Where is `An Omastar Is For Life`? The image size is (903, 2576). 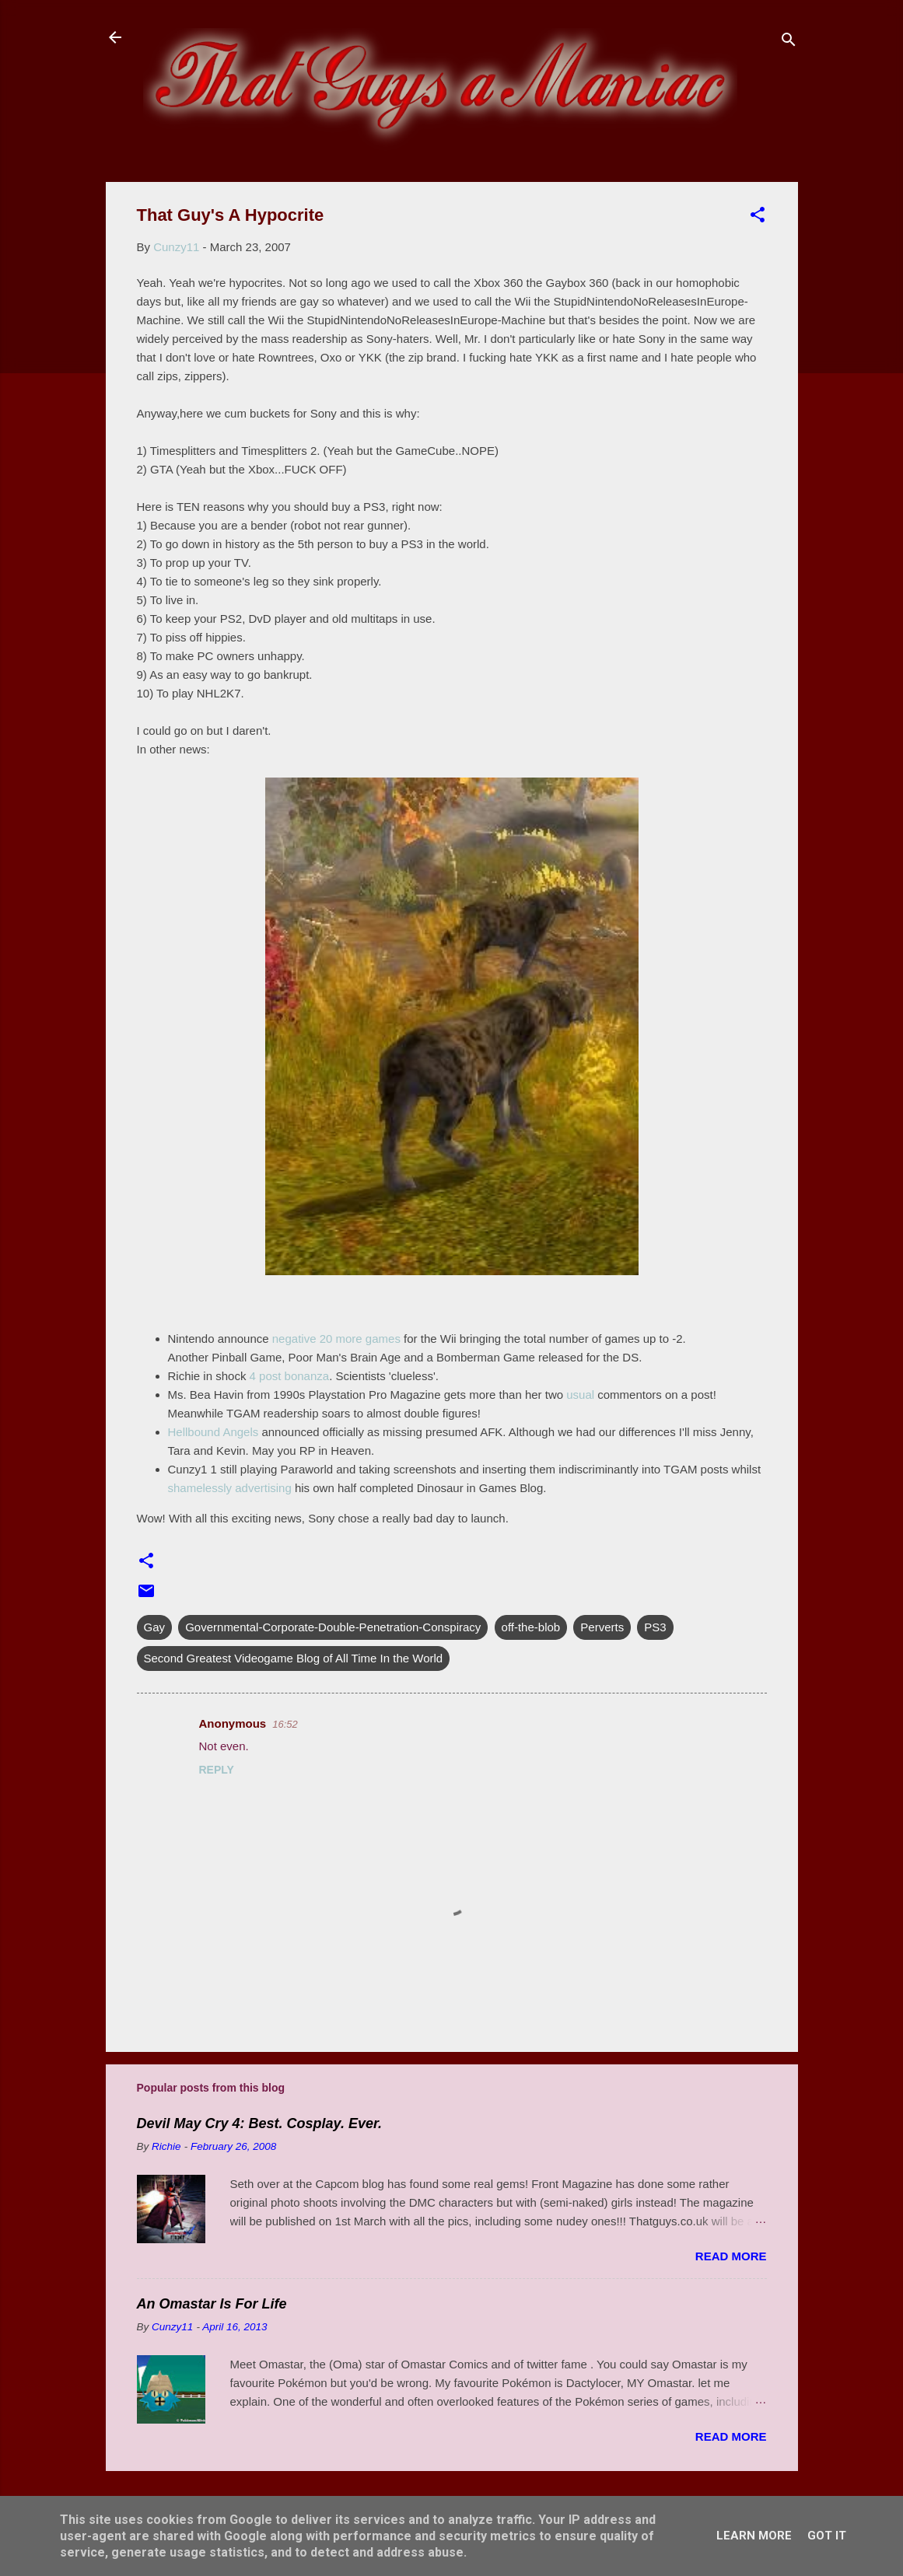 An Omastar Is For Life is located at coordinates (212, 2304).